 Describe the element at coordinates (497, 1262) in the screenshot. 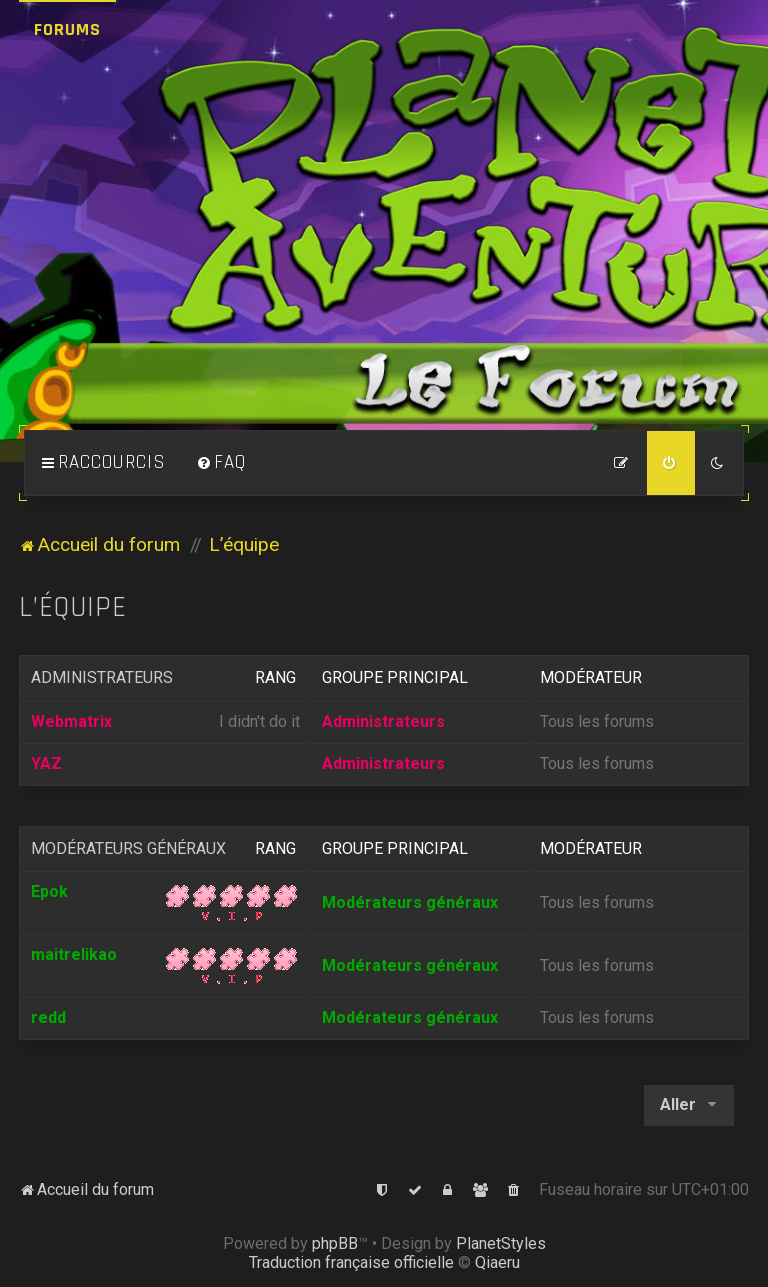

I see `Qiaeru` at that location.